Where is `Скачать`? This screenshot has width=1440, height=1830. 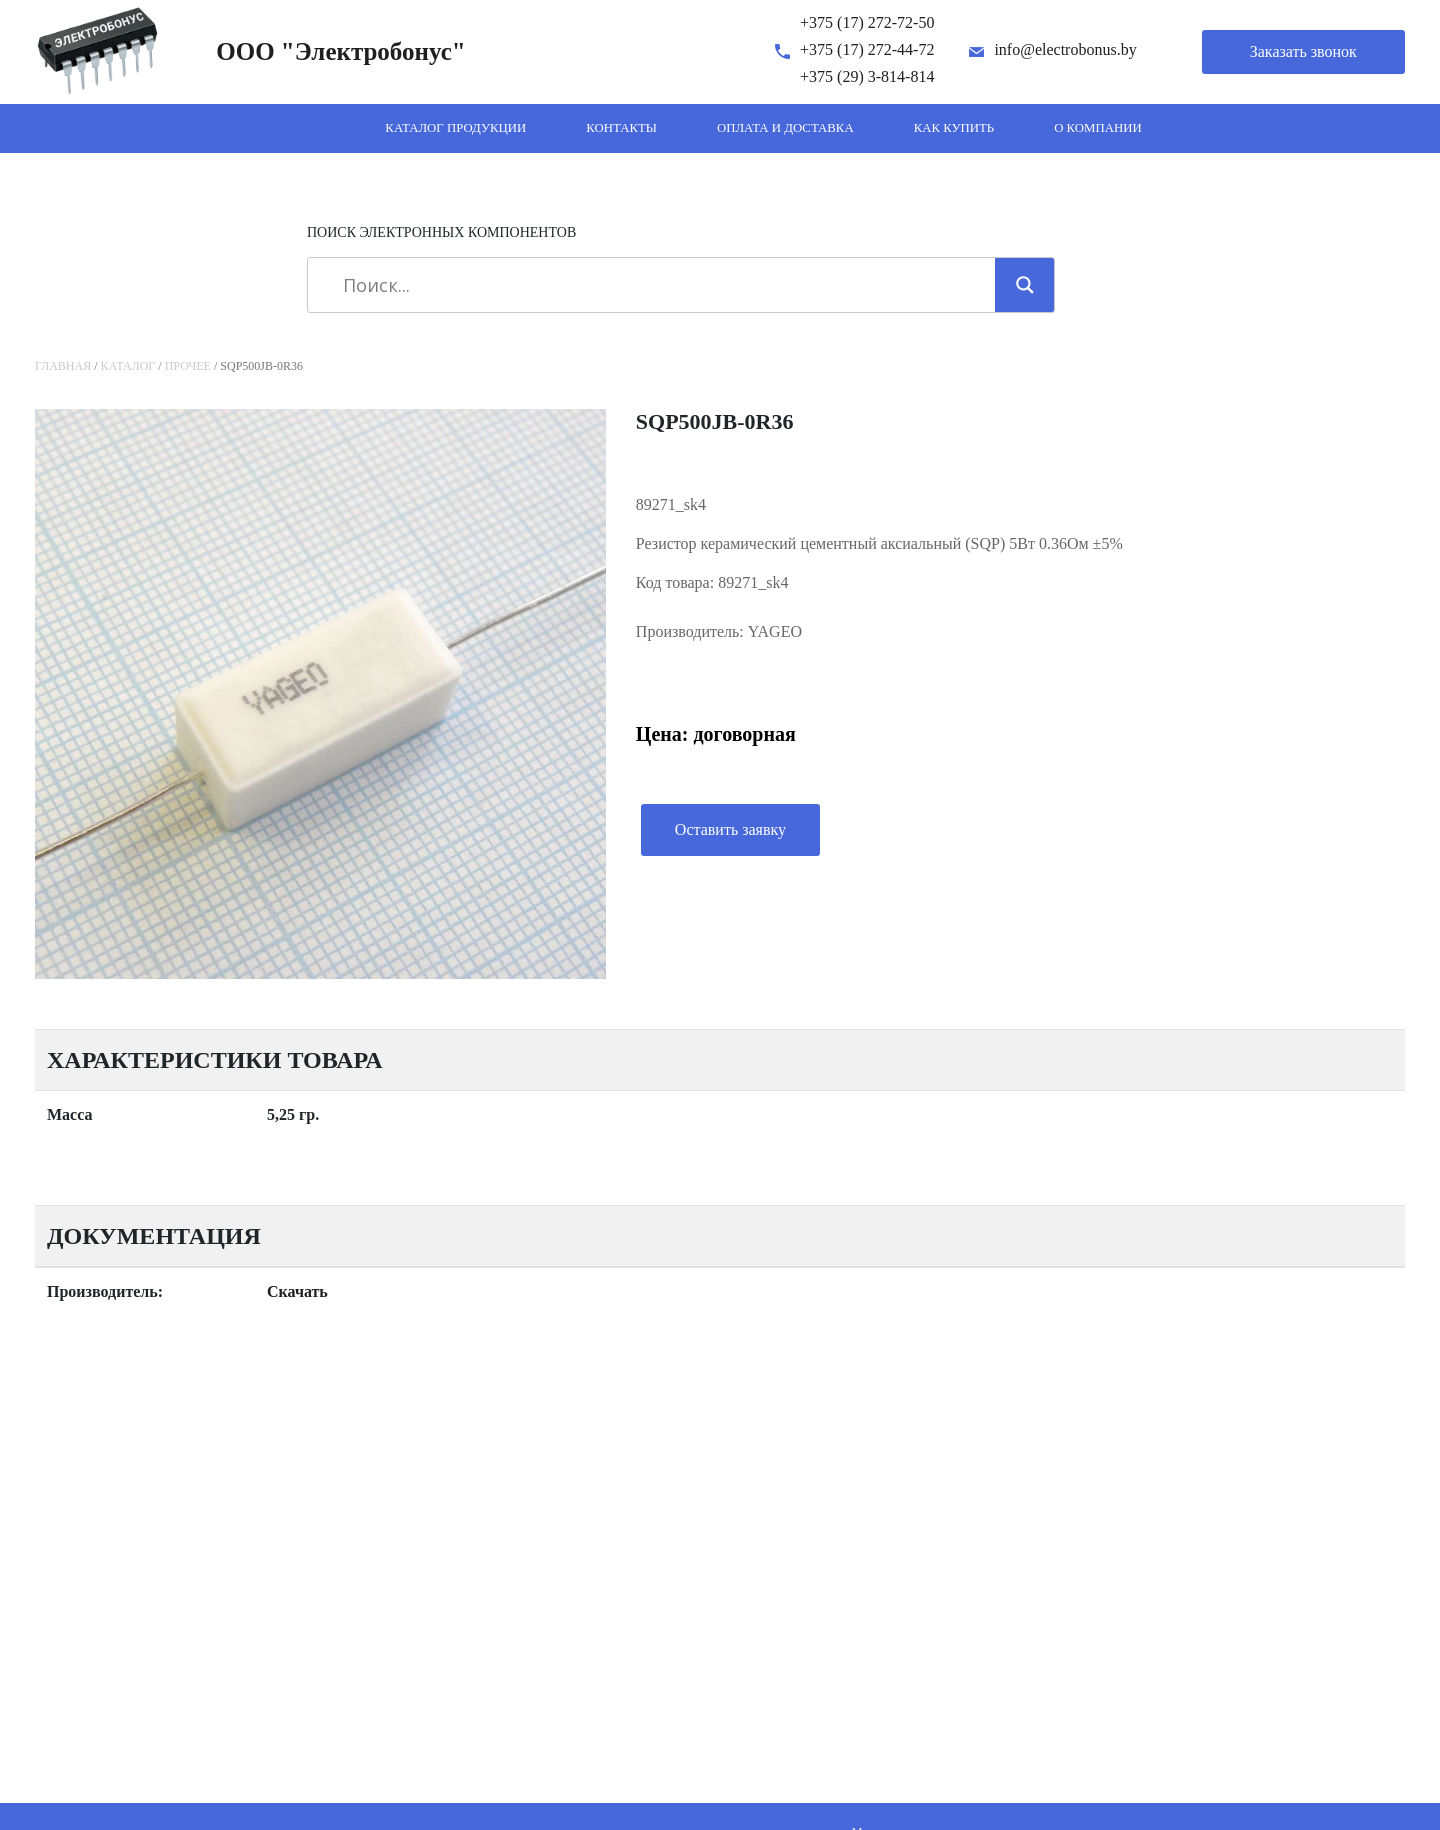
Скачать is located at coordinates (297, 1291).